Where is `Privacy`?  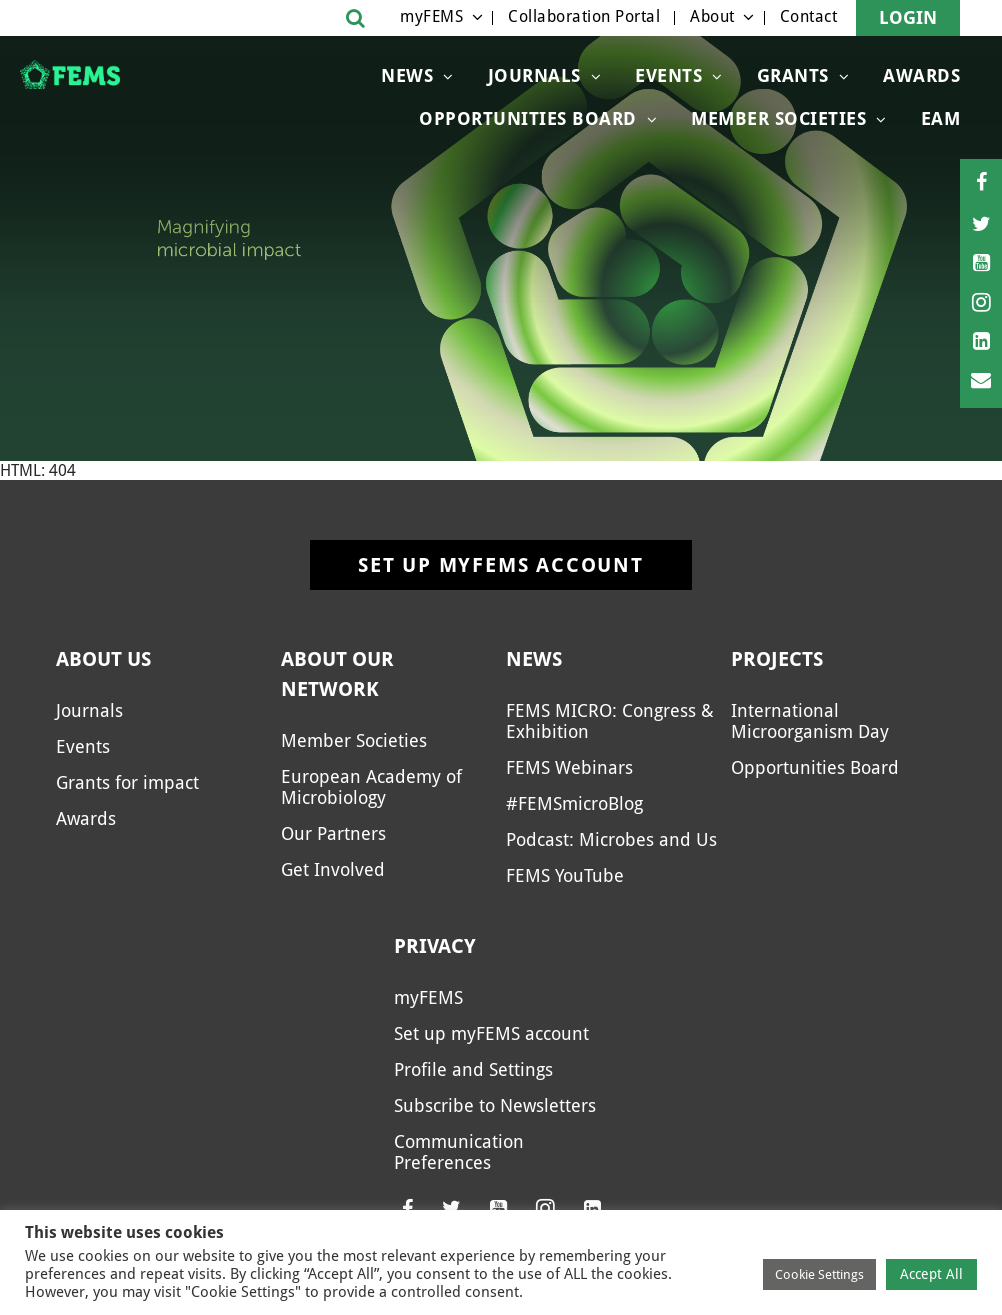
Privacy is located at coordinates (435, 946).